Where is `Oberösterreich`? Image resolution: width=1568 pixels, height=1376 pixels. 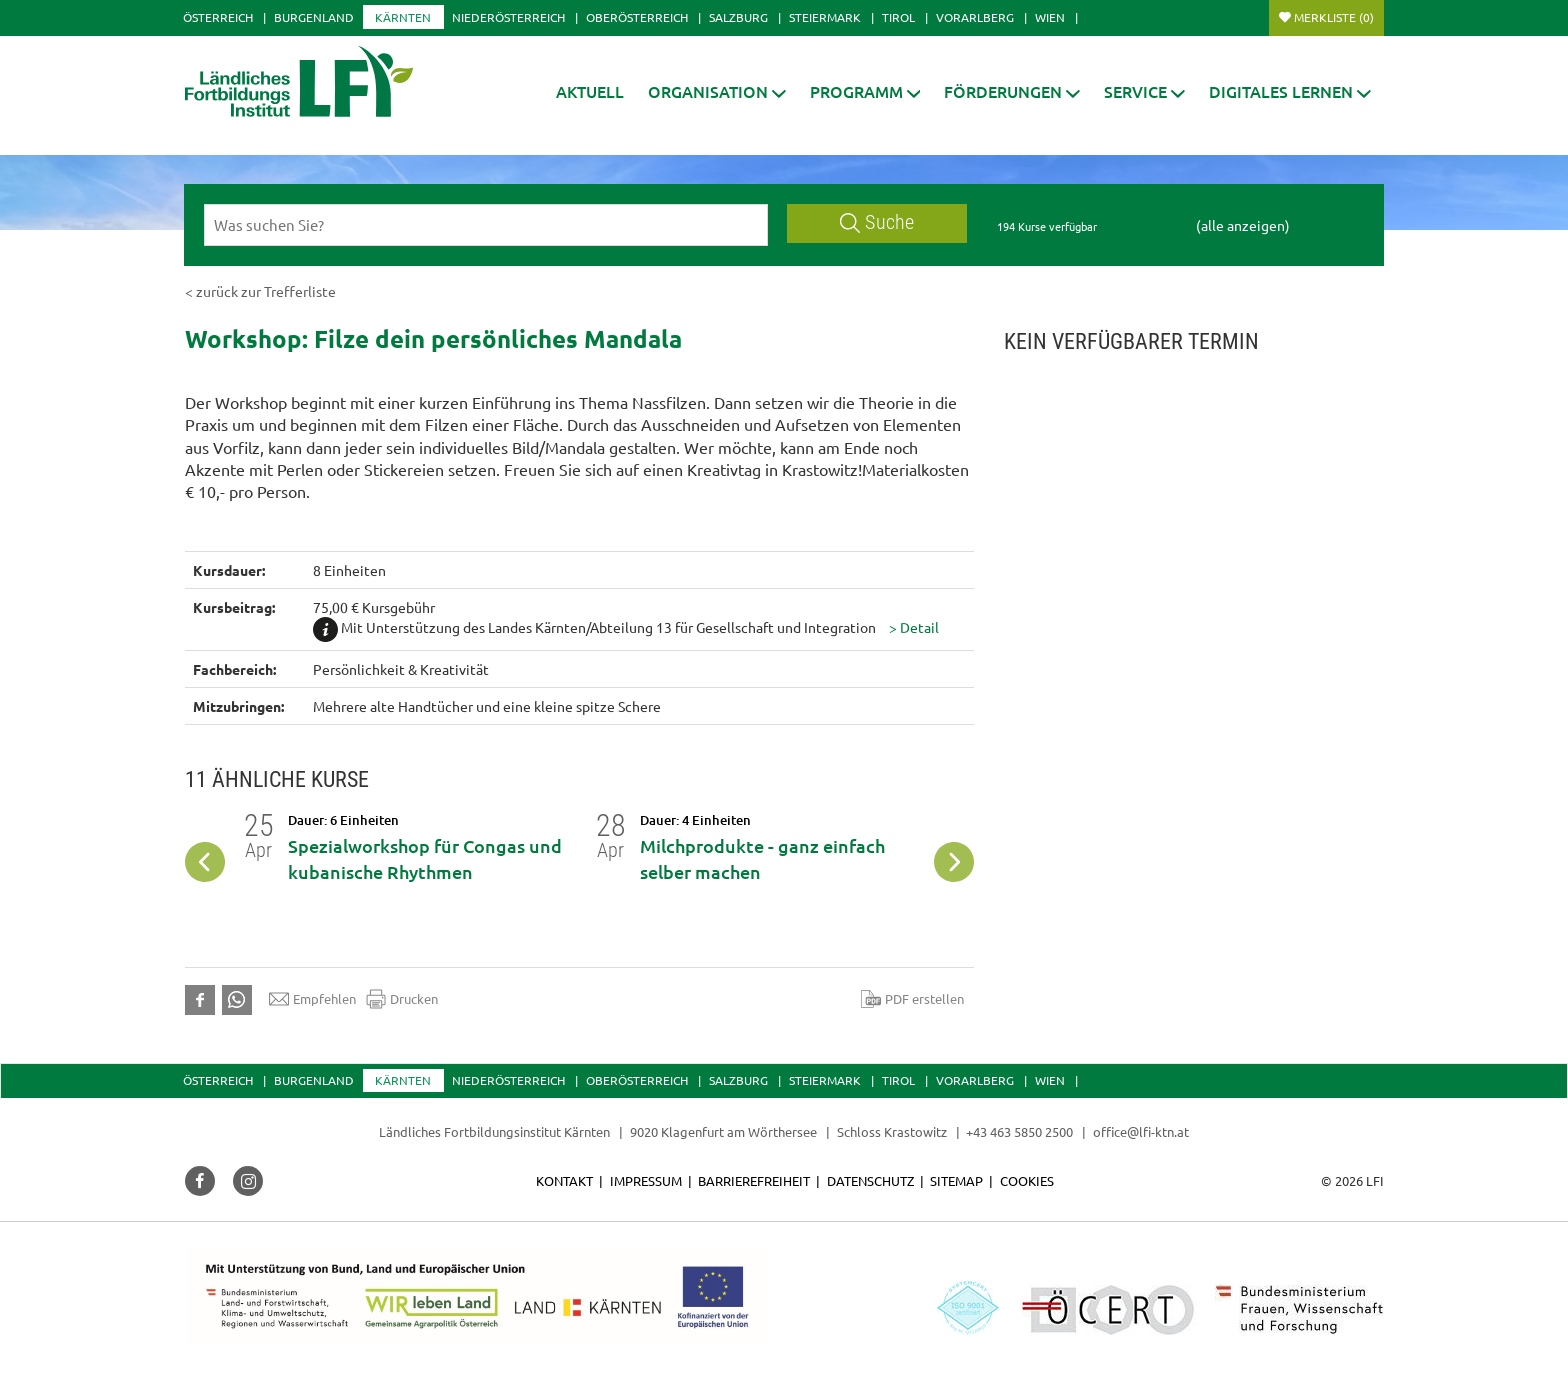 Oberösterreich is located at coordinates (637, 17).